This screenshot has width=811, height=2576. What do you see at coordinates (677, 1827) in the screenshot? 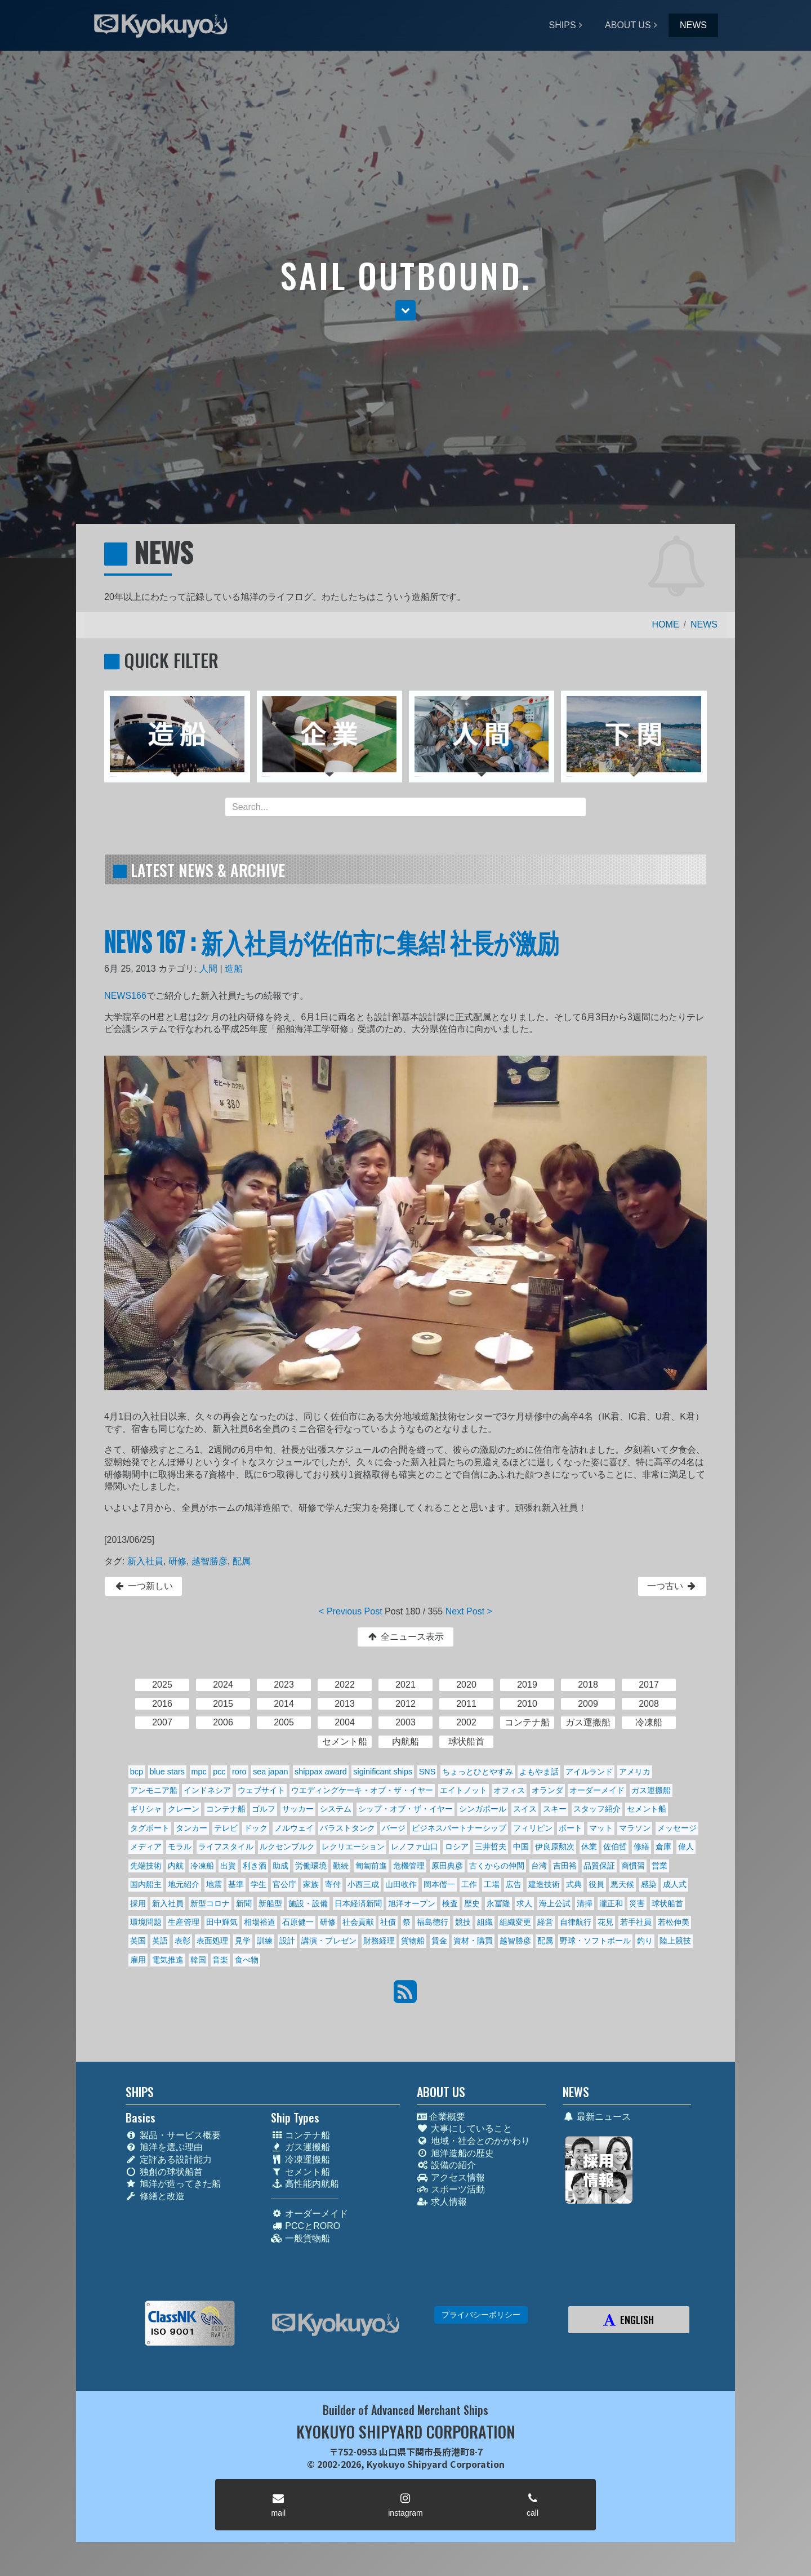
I see `メッセージ` at bounding box center [677, 1827].